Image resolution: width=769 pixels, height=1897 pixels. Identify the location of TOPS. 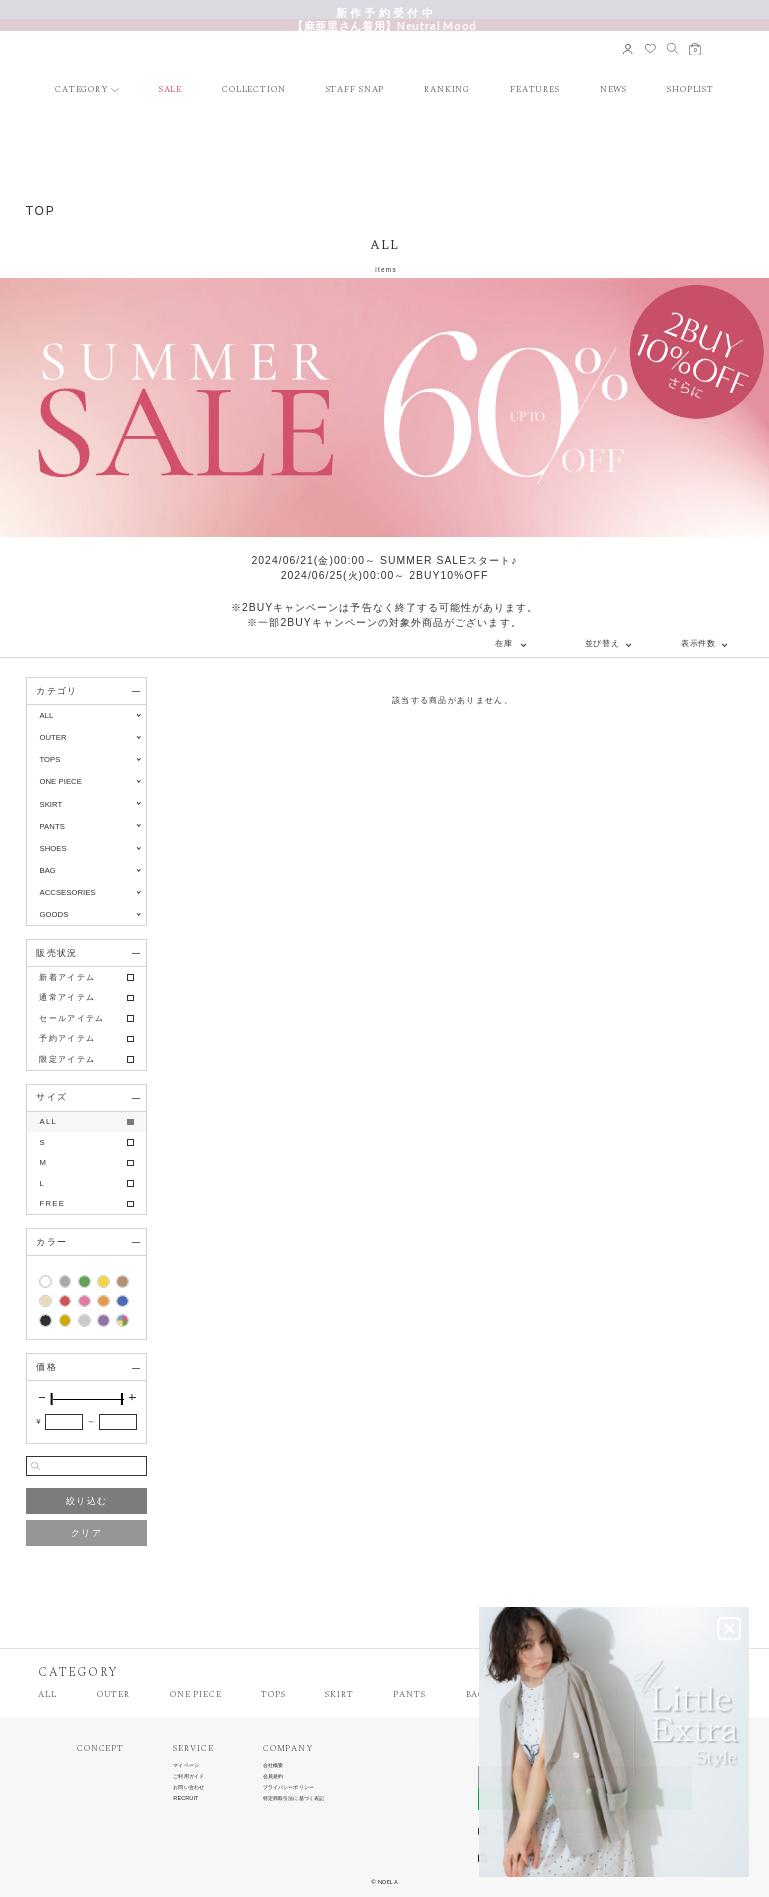
(273, 1695).